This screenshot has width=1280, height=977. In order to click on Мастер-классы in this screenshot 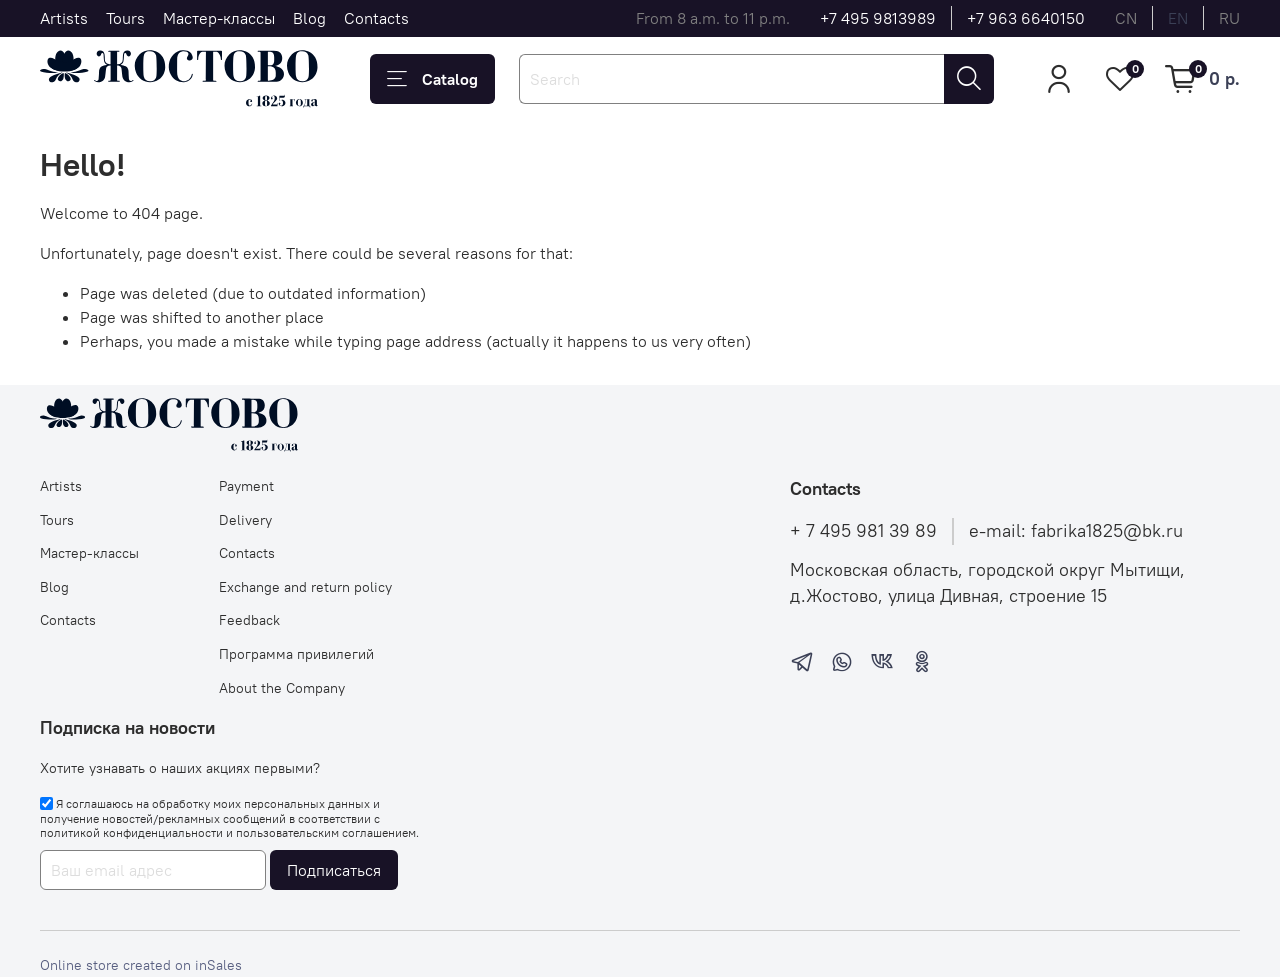, I will do `click(219, 18)`.